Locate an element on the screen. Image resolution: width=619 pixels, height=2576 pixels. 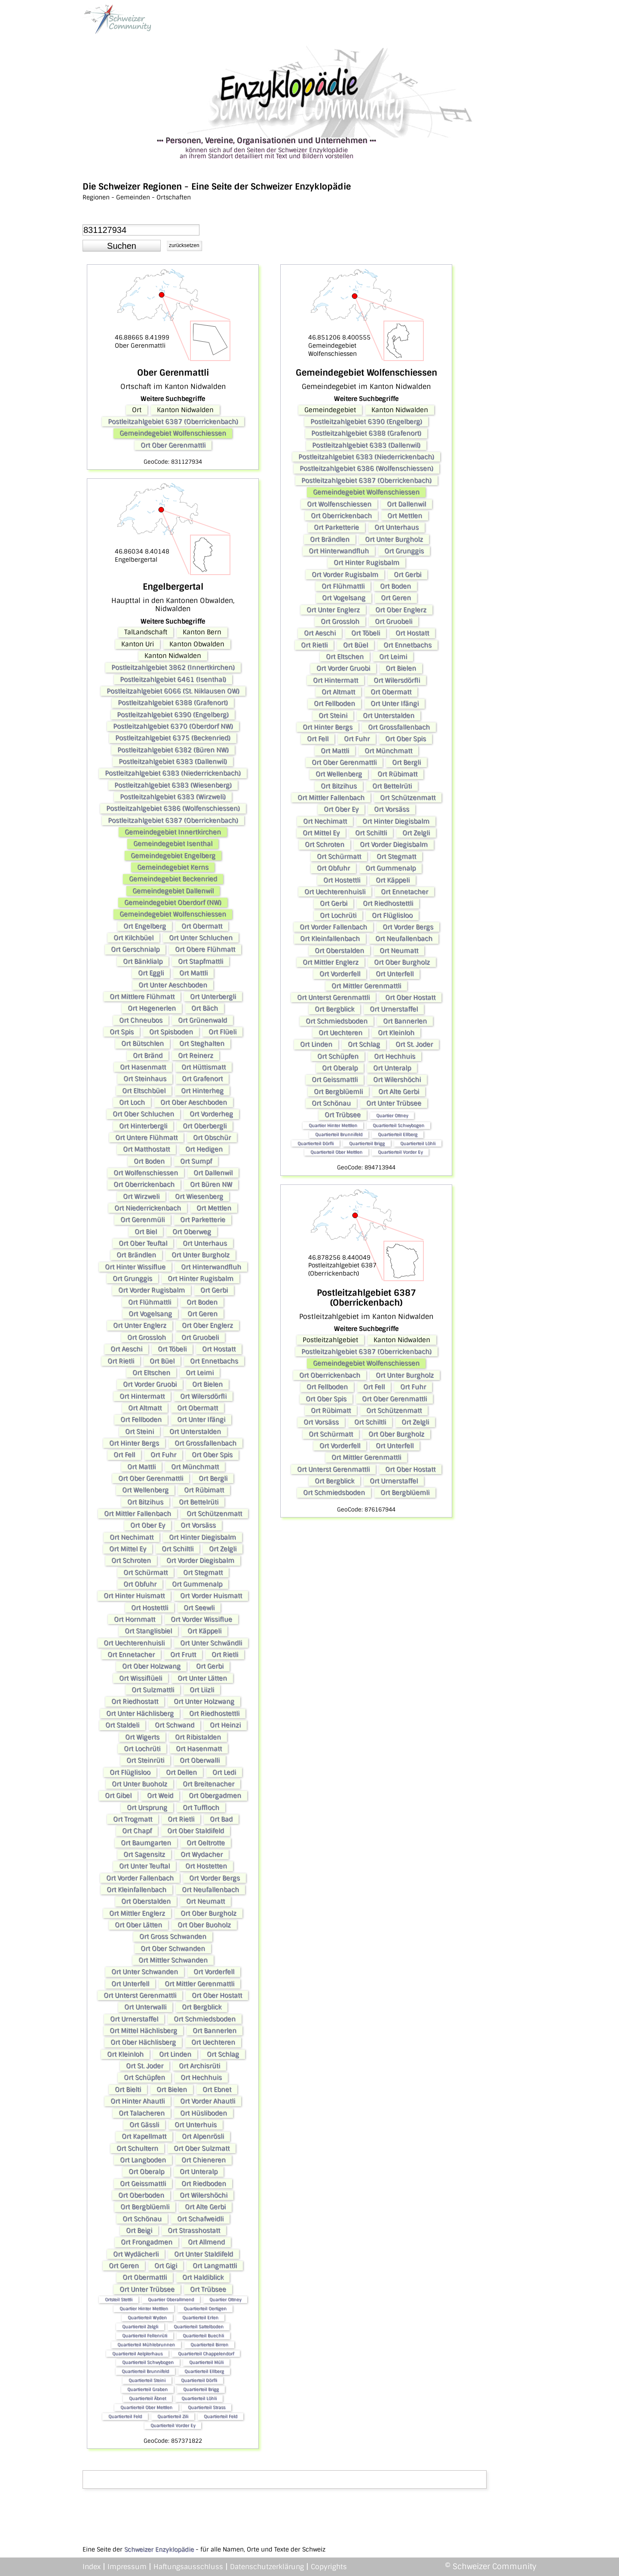
Ort Langboden is located at coordinates (143, 2160).